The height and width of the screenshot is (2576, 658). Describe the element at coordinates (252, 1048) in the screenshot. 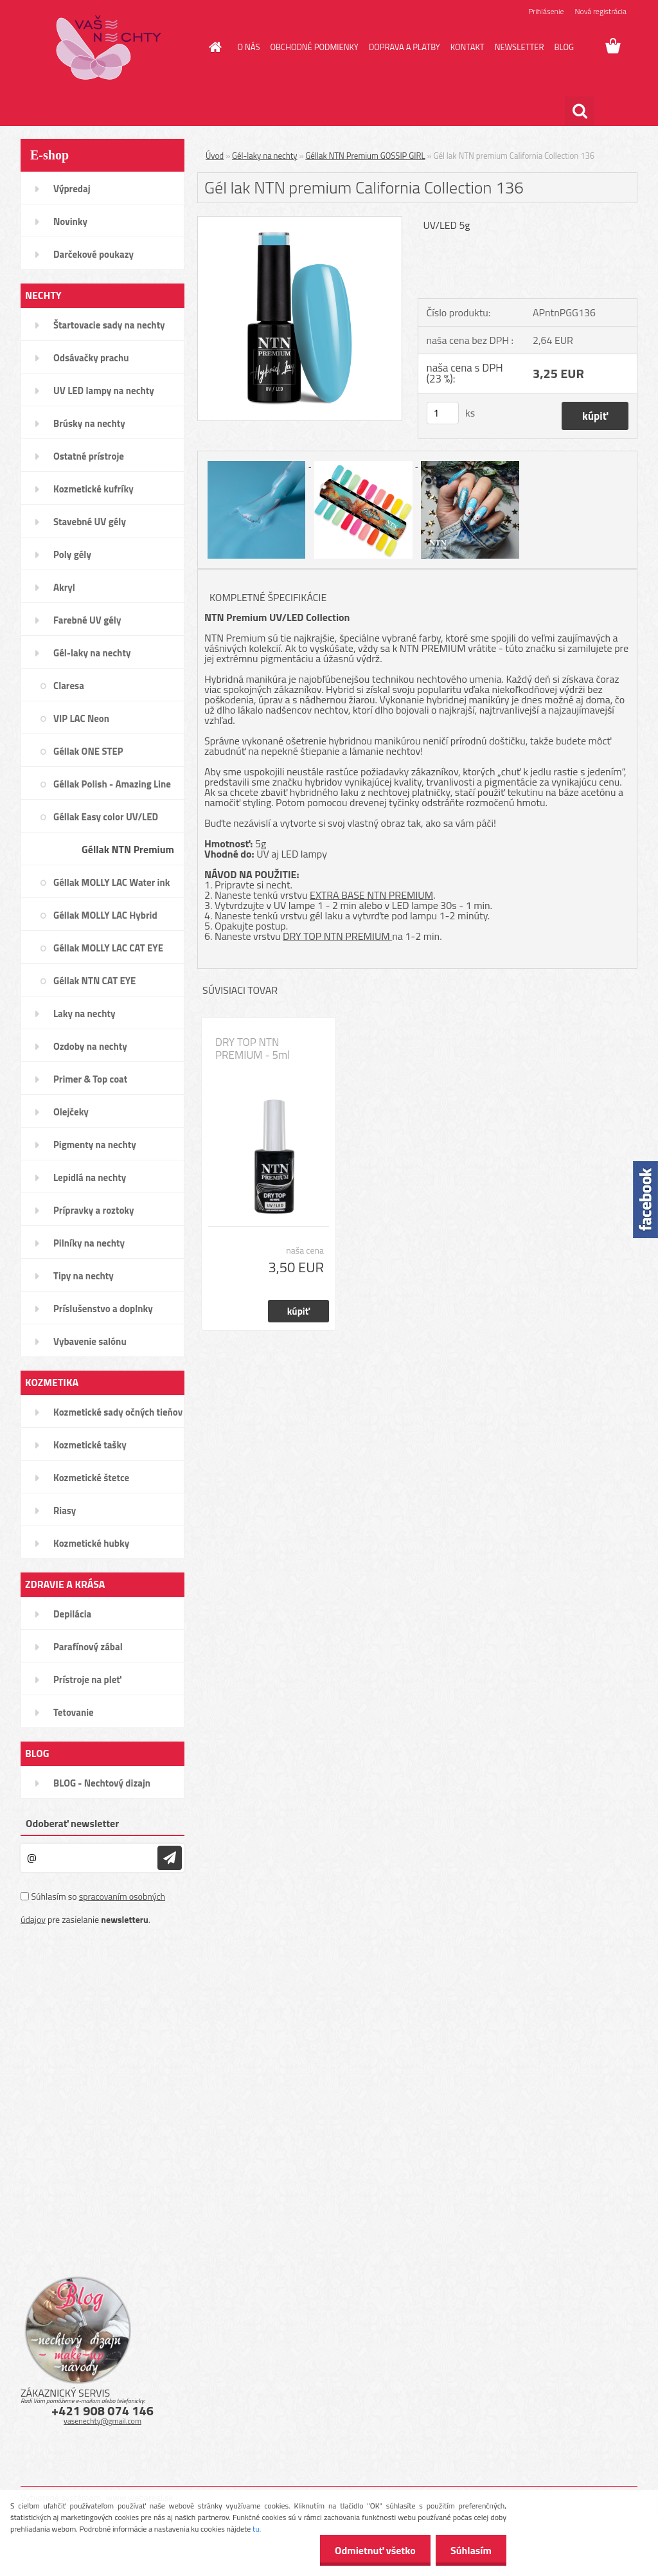

I see `DRY TOP NTN PREMIUM - 5ml` at that location.